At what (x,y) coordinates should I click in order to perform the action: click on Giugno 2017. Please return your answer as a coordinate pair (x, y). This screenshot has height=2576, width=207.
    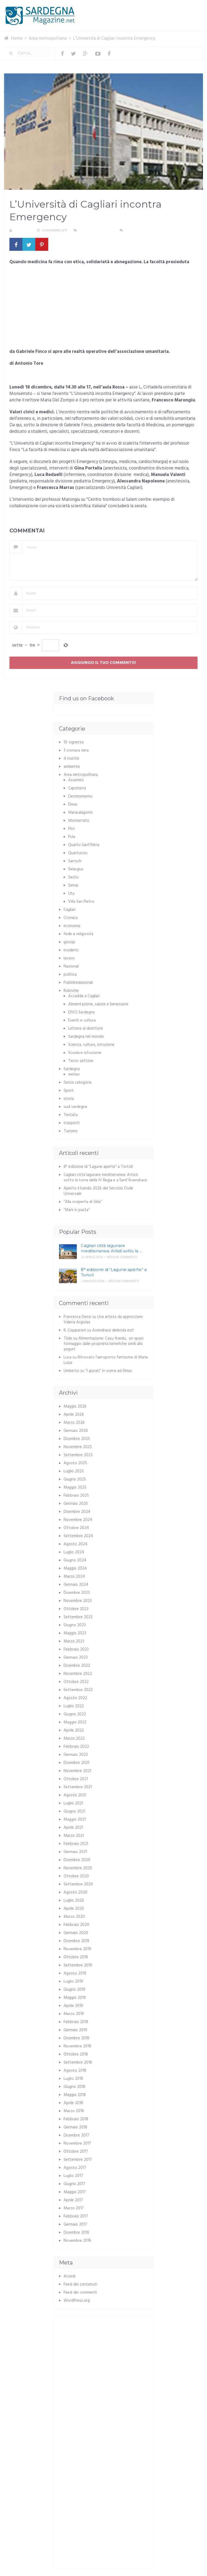
    Looking at the image, I should click on (74, 2184).